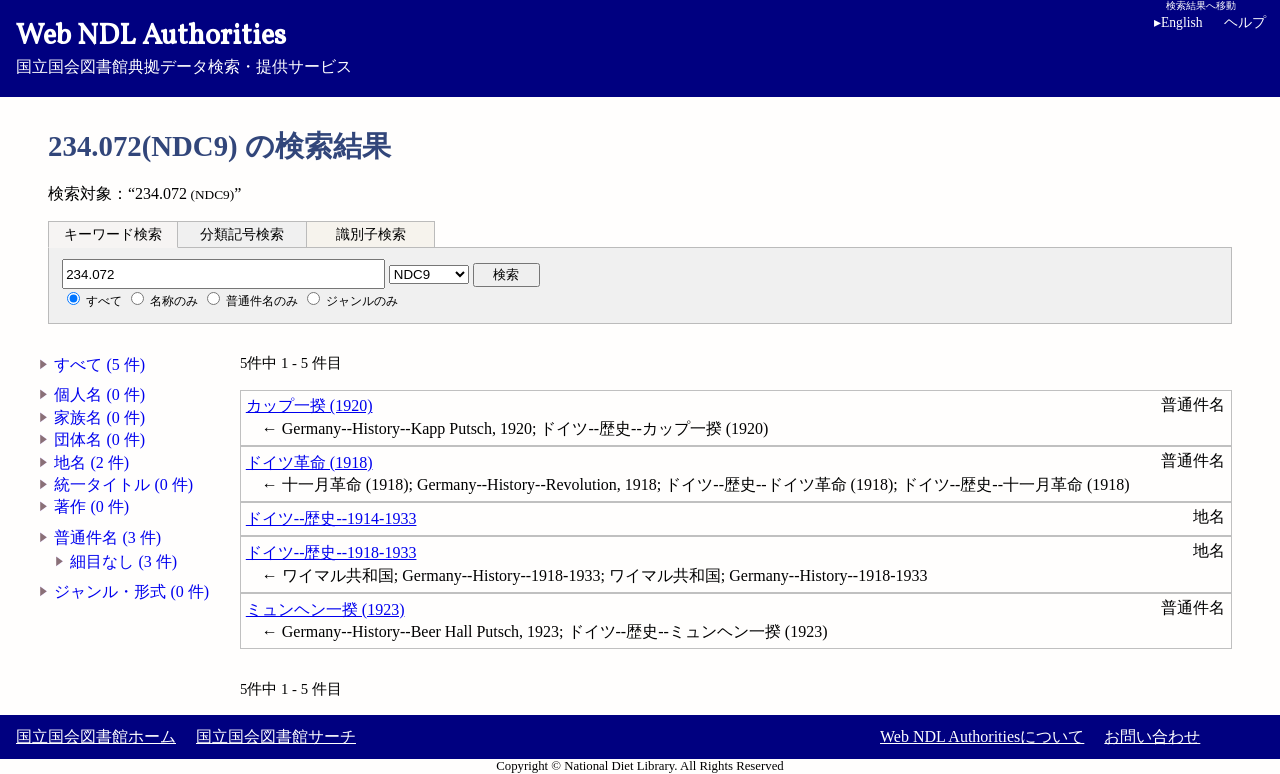 The width and height of the screenshot is (1280, 774). Describe the element at coordinates (242, 234) in the screenshot. I see `分類記号検索` at that location.